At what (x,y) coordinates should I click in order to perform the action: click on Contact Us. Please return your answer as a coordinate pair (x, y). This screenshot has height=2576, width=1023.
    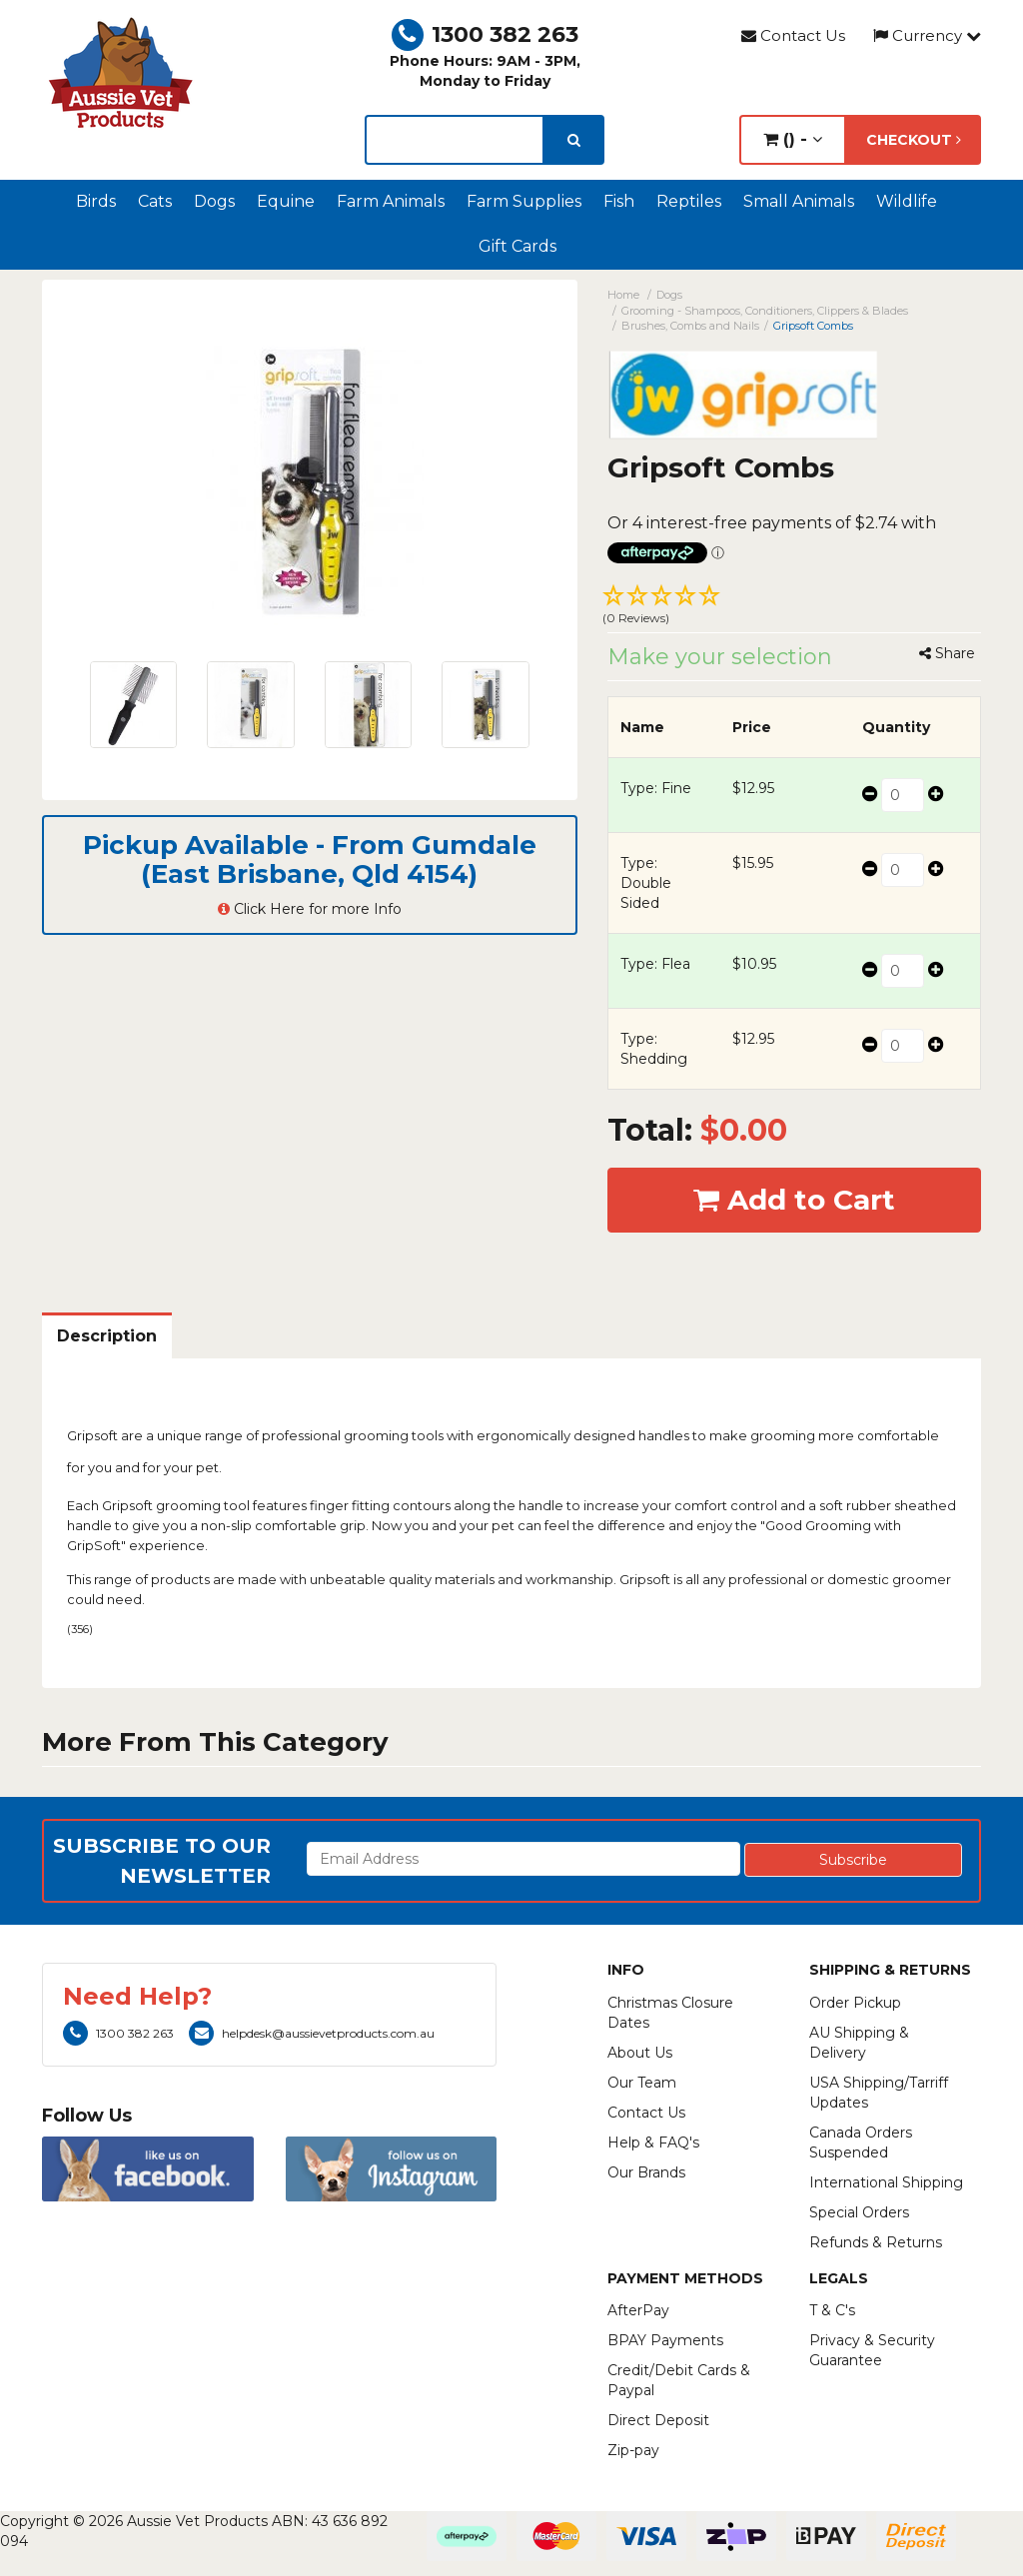
    Looking at the image, I should click on (793, 35).